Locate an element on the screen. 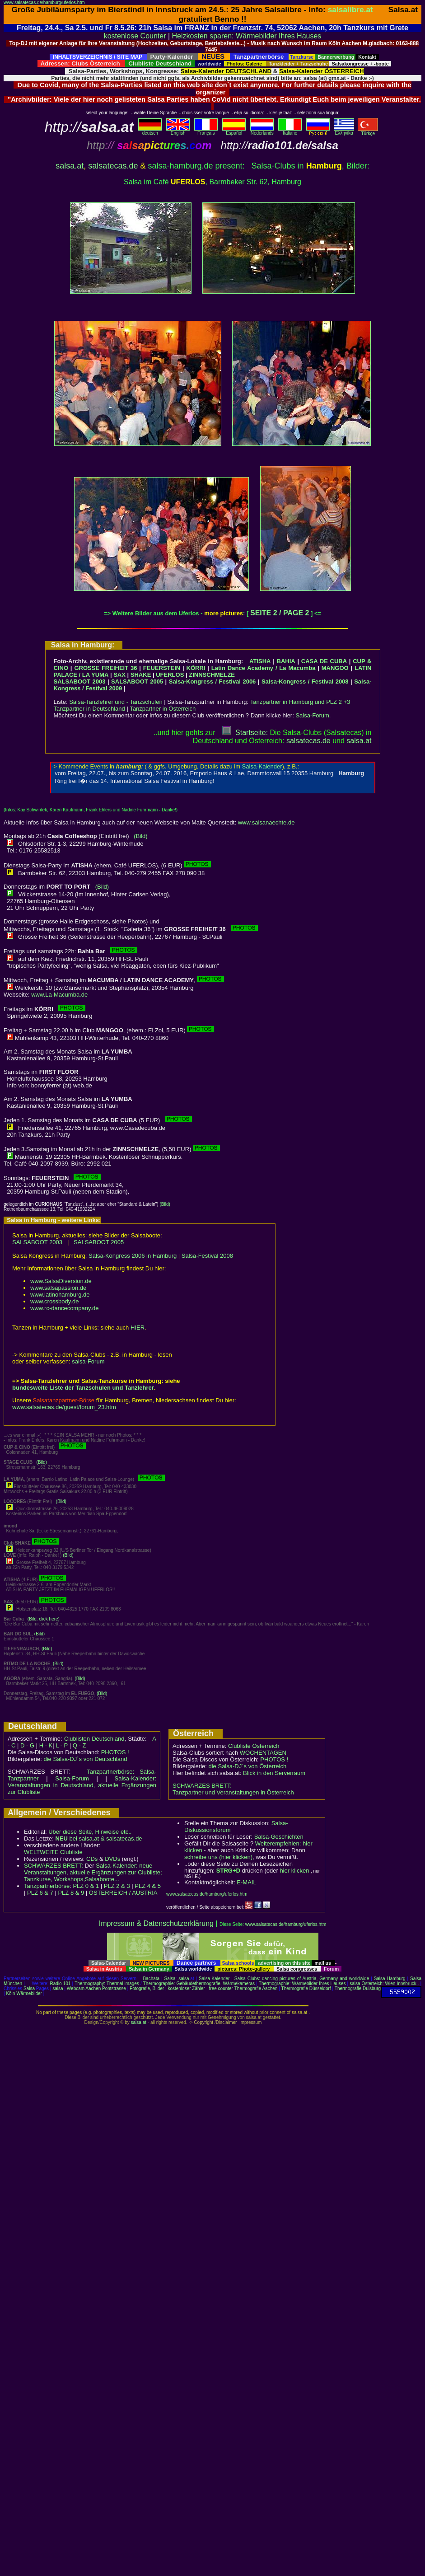 This screenshot has width=425, height=2576. Latin Dance Academy / La Macumba is located at coordinates (263, 668).